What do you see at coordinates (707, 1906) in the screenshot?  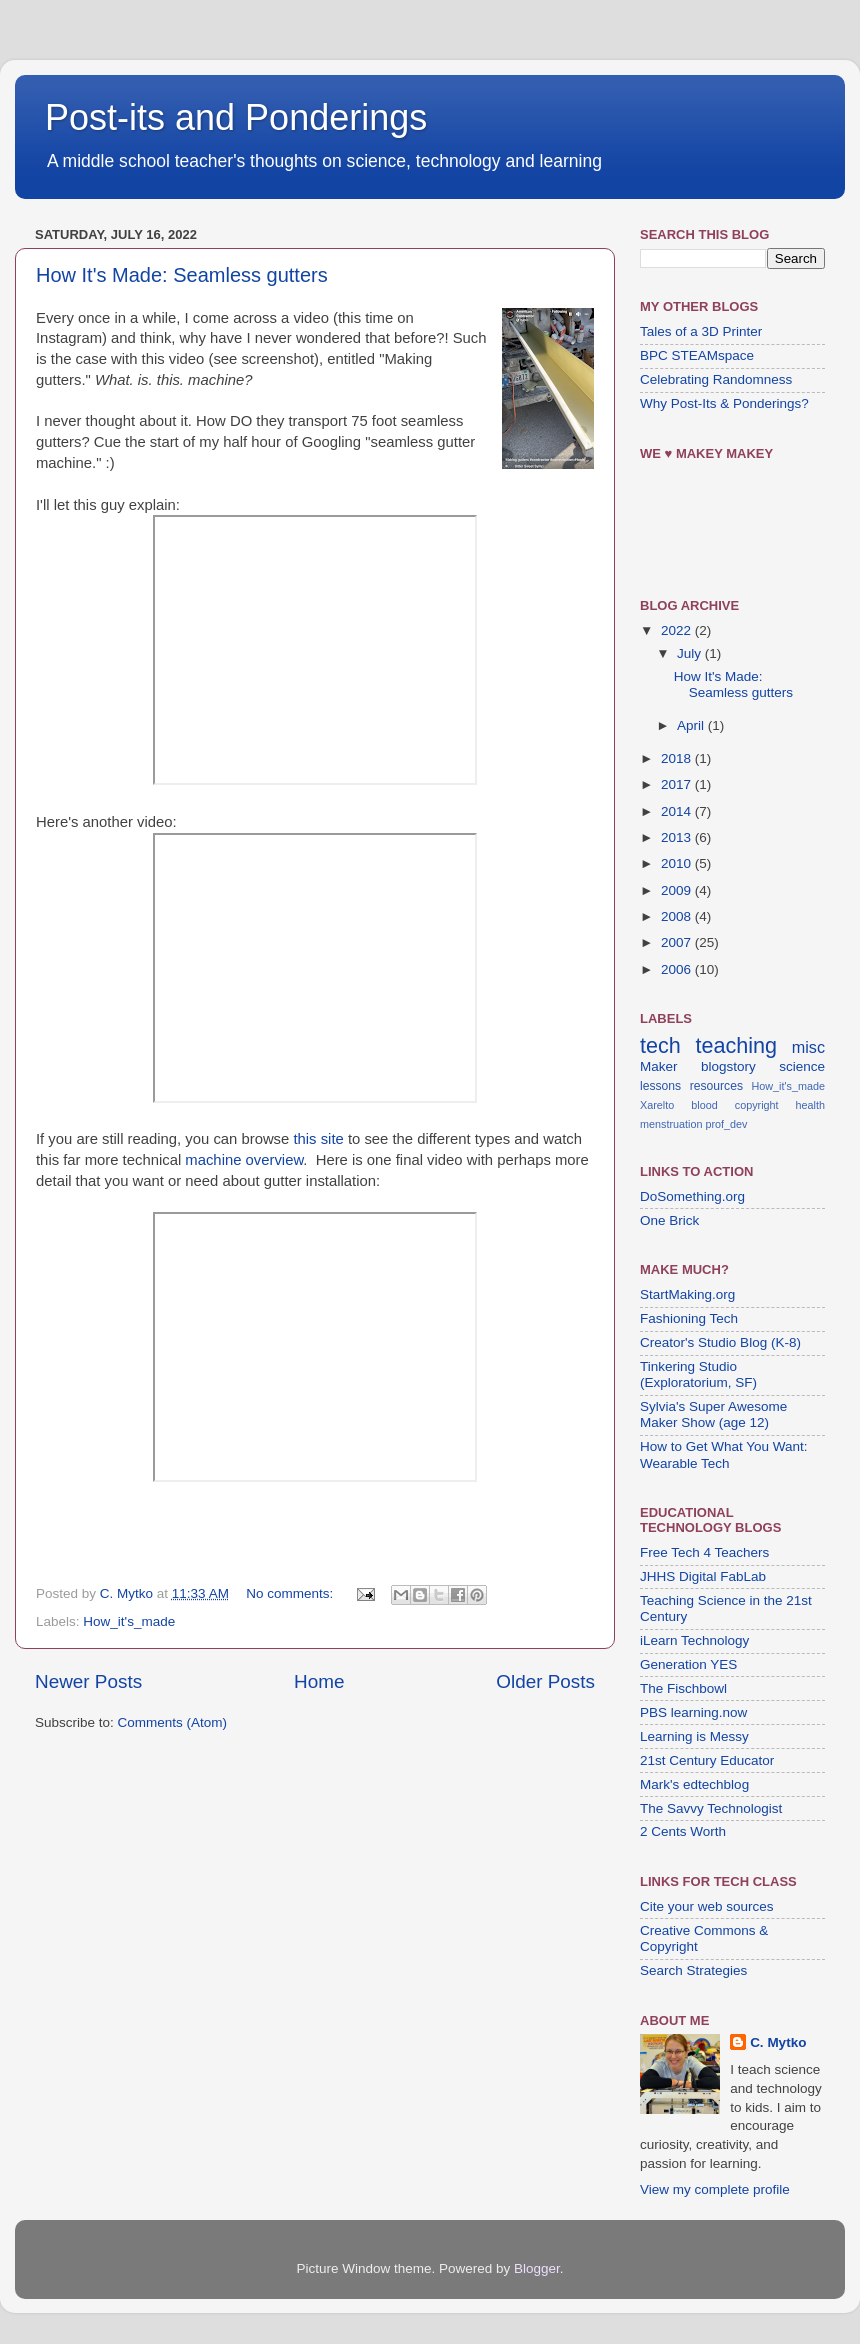 I see `Cite your web sources` at bounding box center [707, 1906].